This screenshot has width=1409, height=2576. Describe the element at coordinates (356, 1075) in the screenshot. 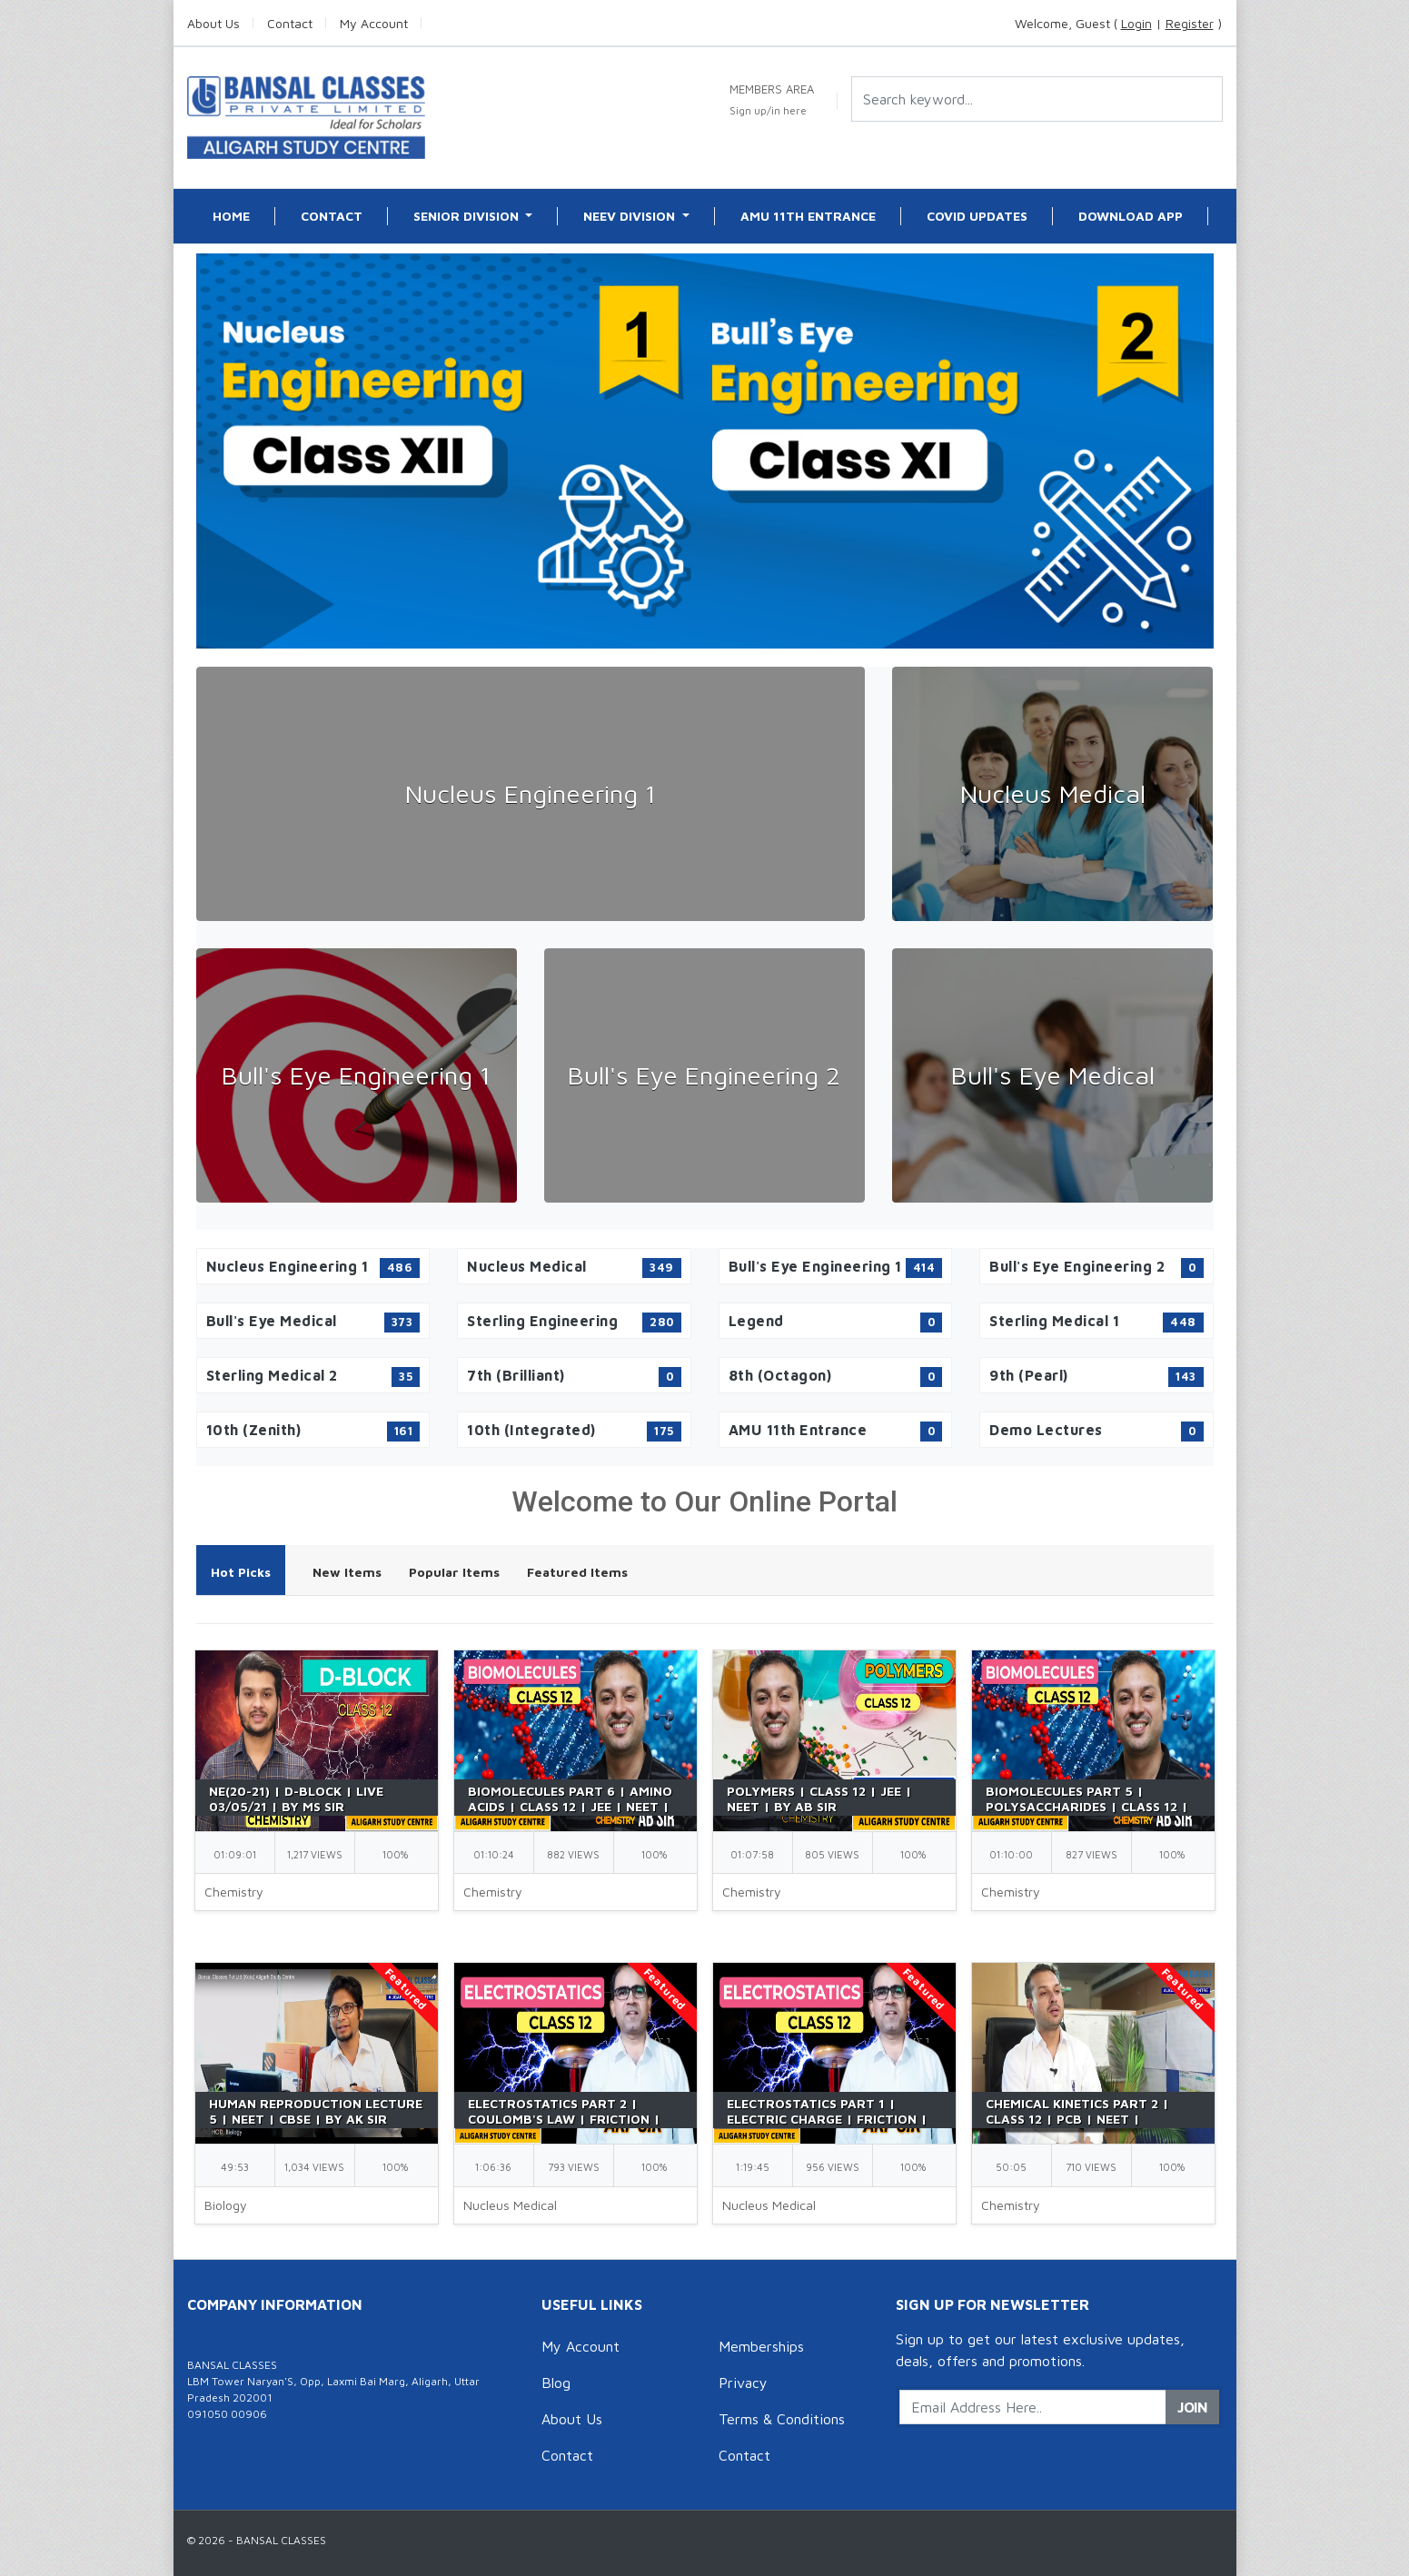

I see `Bull's Eye Engineering 1` at that location.